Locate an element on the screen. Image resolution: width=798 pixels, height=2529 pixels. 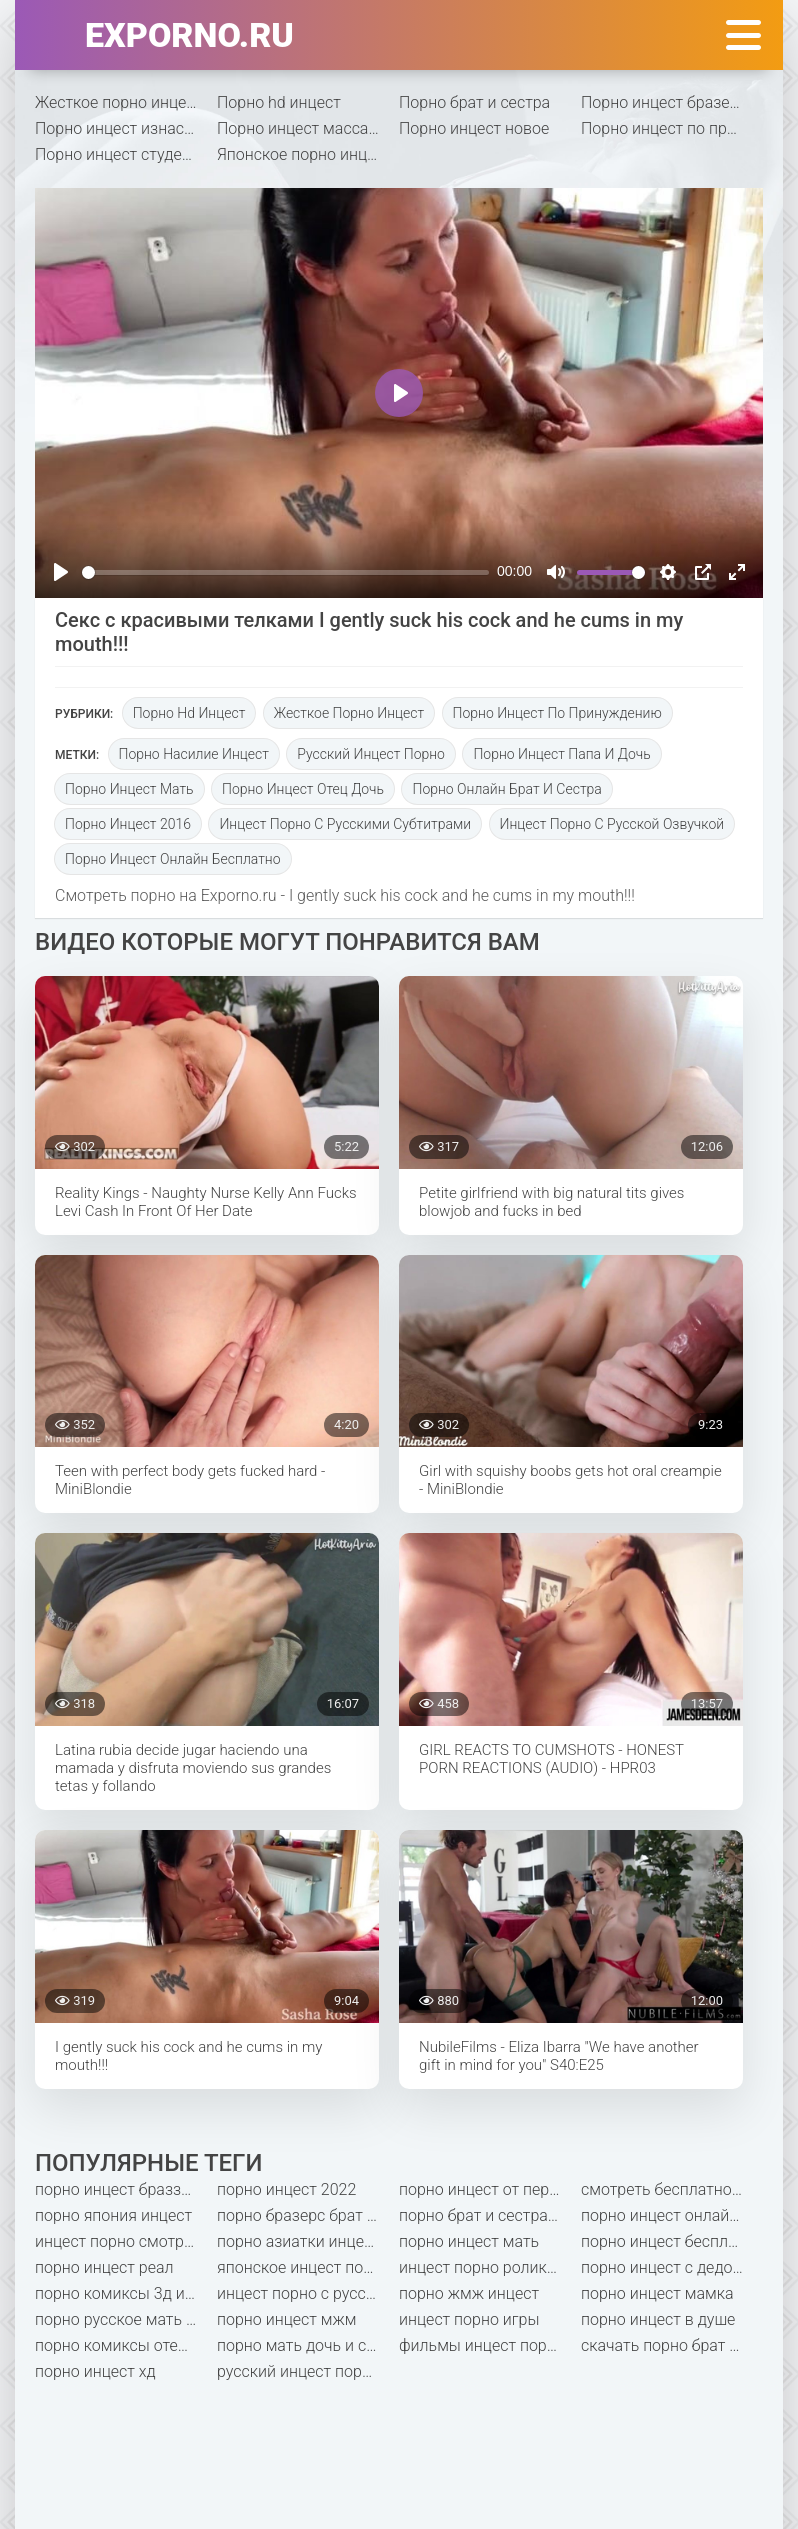
порно инцест онлайн бесплатно is located at coordinates (173, 859).